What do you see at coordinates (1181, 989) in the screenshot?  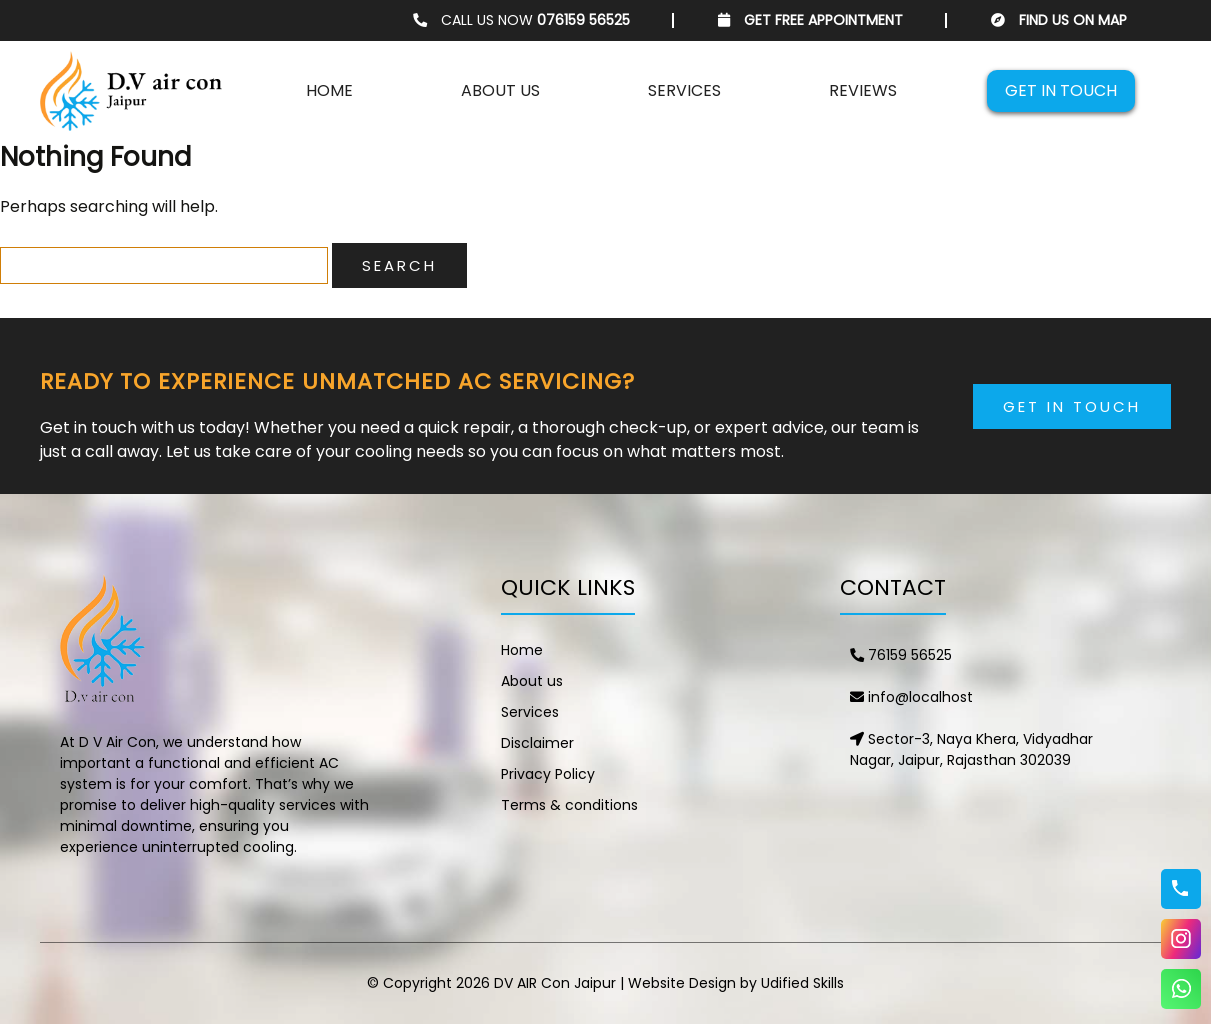 I see `WhatsApp` at bounding box center [1181, 989].